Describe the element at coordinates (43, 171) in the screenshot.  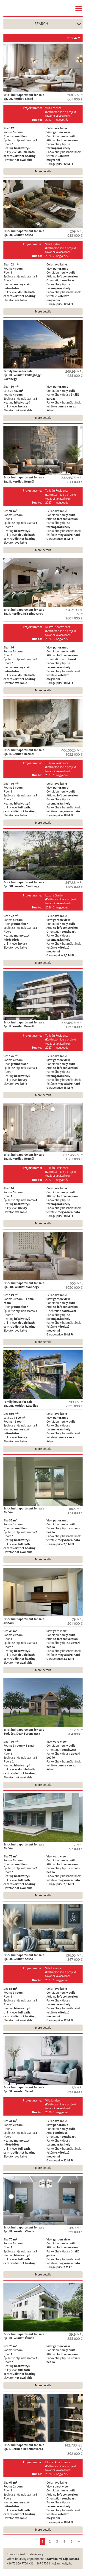
I see `More details` at that location.